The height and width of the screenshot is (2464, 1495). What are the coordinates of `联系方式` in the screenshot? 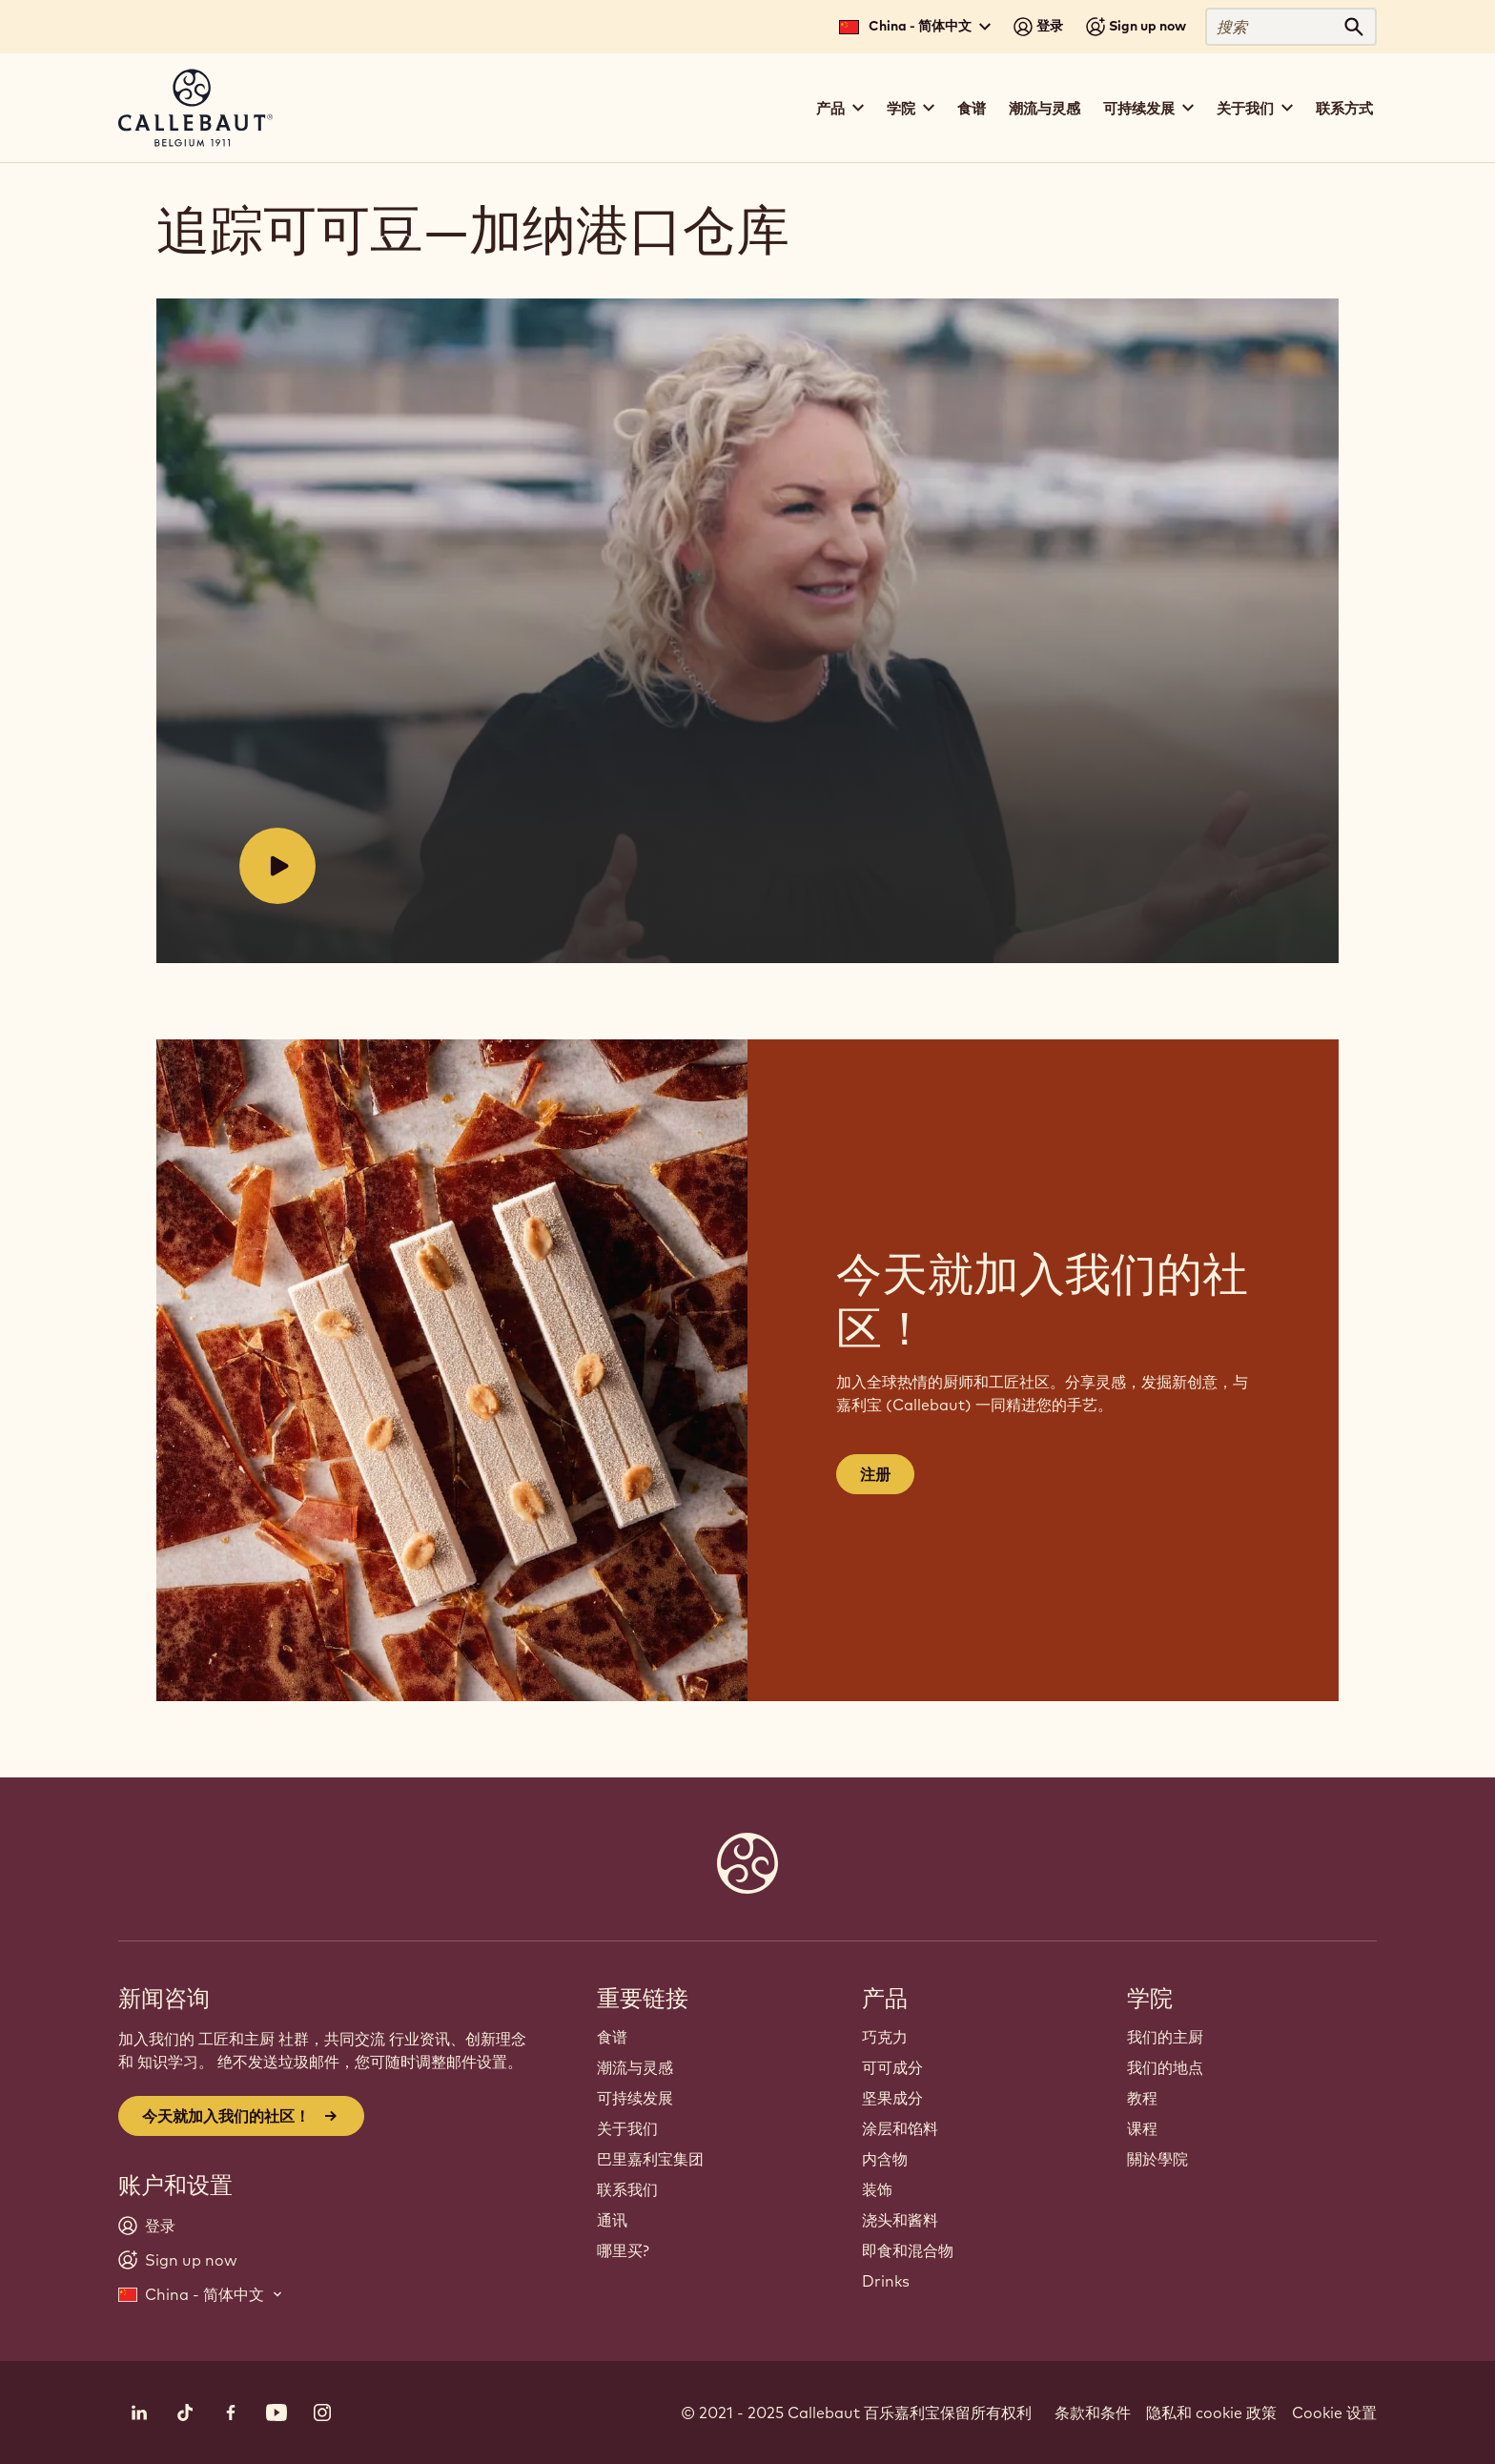 It's located at (1344, 108).